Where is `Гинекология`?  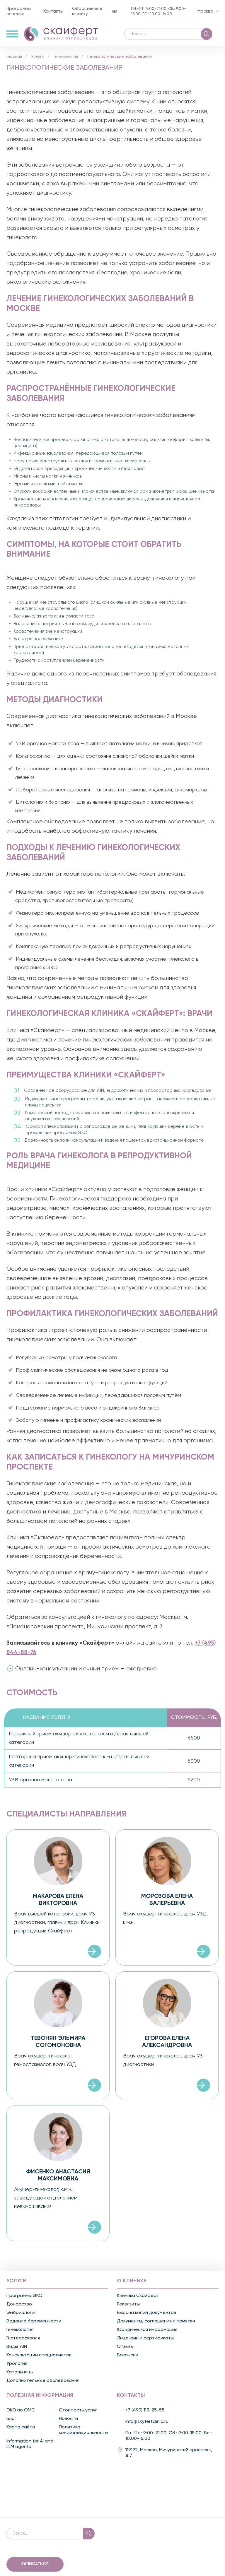 Гинекология is located at coordinates (66, 60).